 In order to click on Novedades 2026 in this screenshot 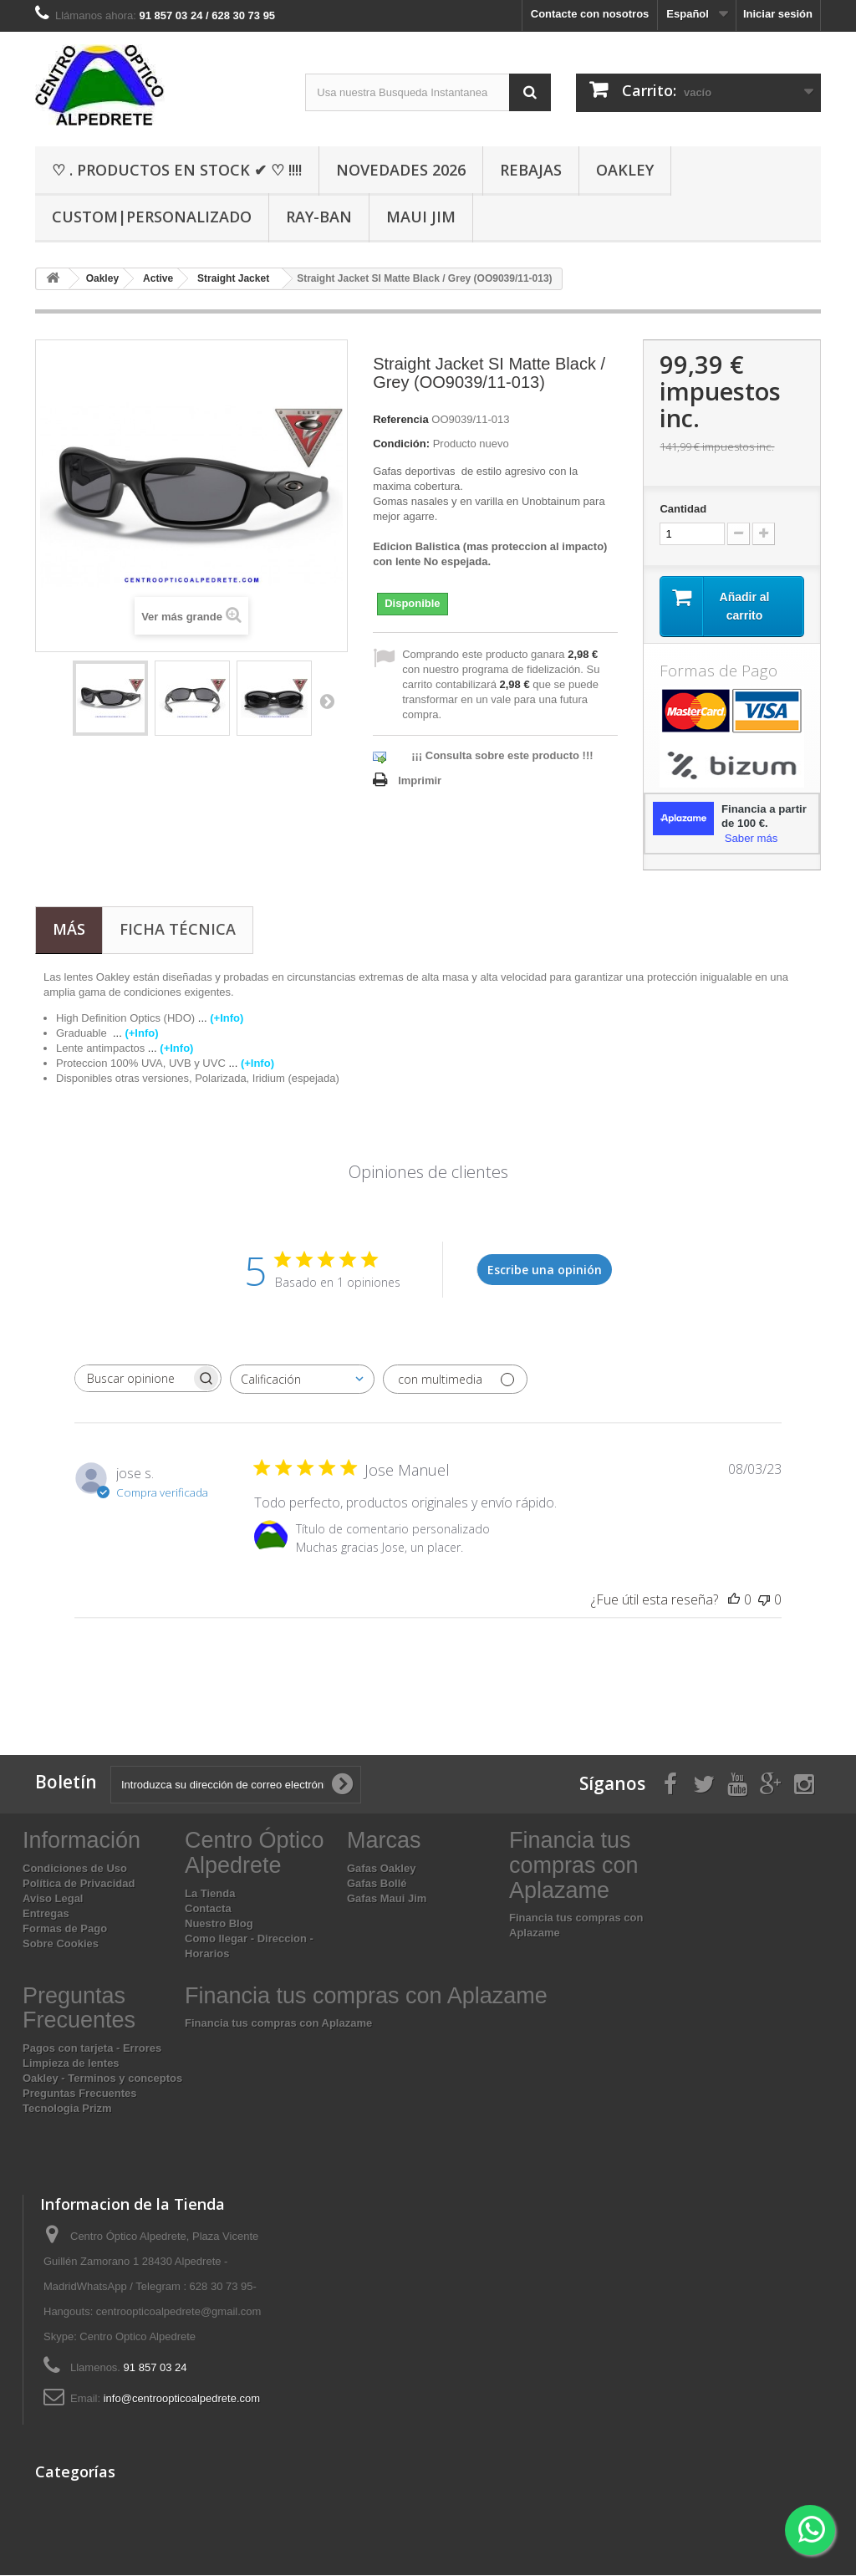, I will do `click(401, 170)`.